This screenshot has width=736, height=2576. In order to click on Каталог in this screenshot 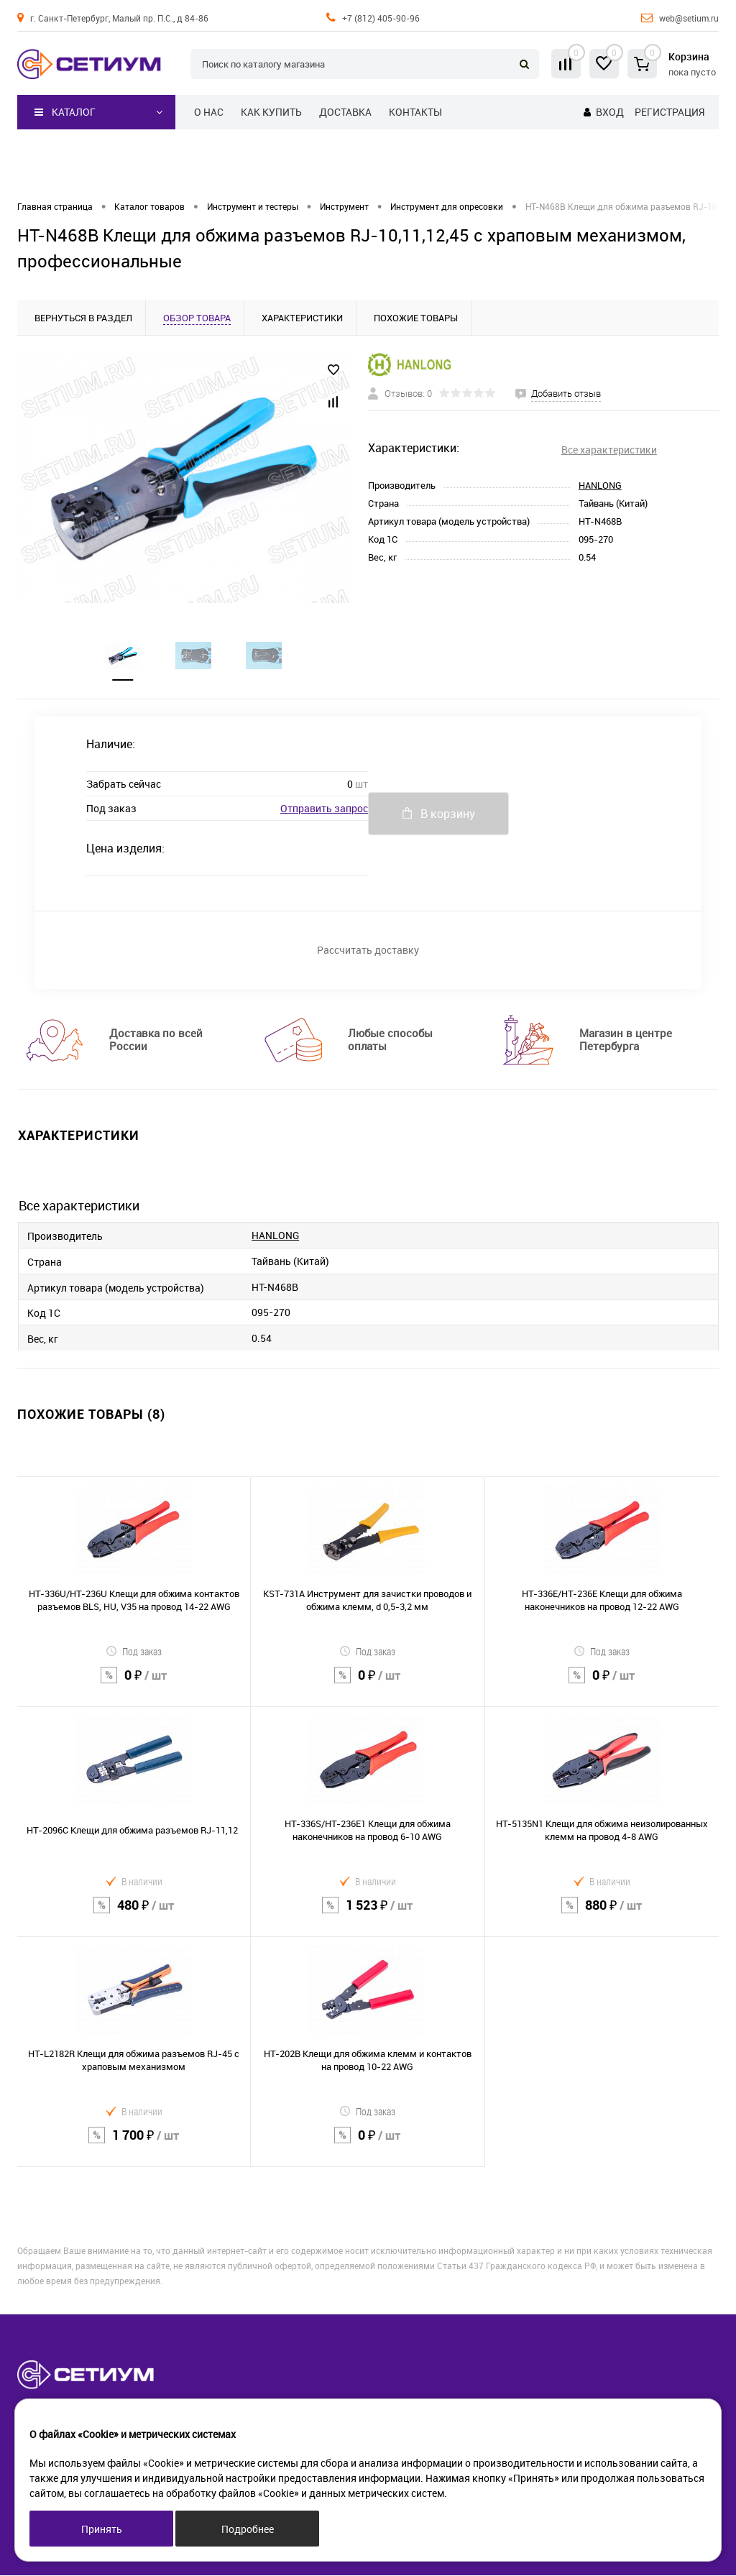, I will do `click(65, 112)`.